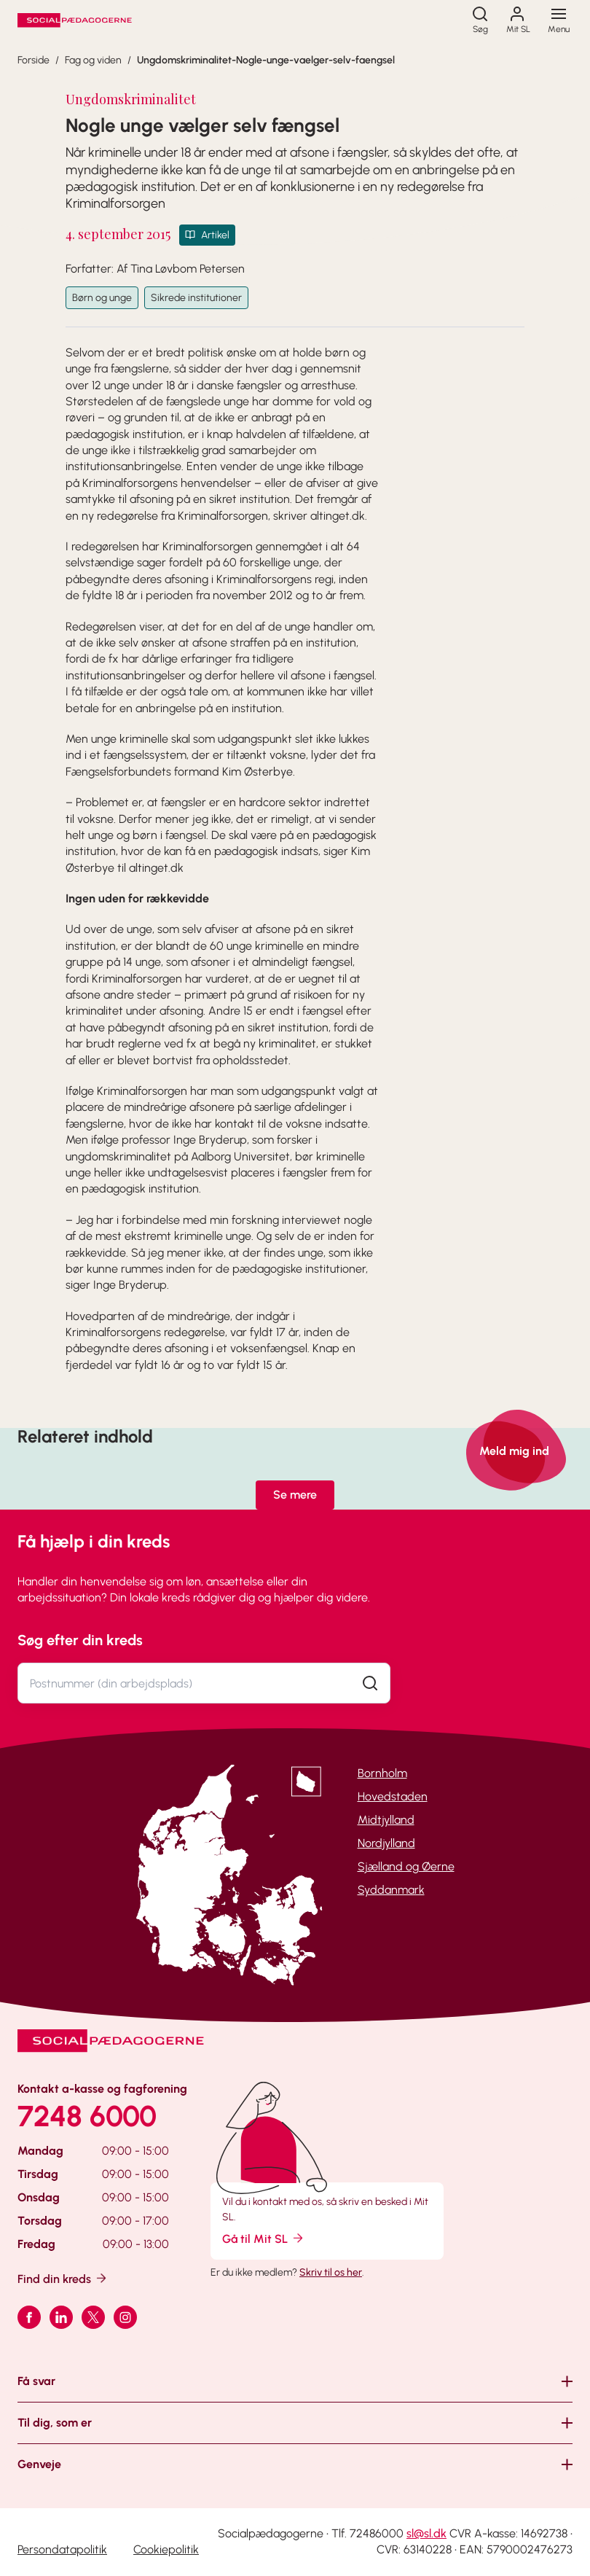  Describe the element at coordinates (87, 2116) in the screenshot. I see `7248 6000` at that location.